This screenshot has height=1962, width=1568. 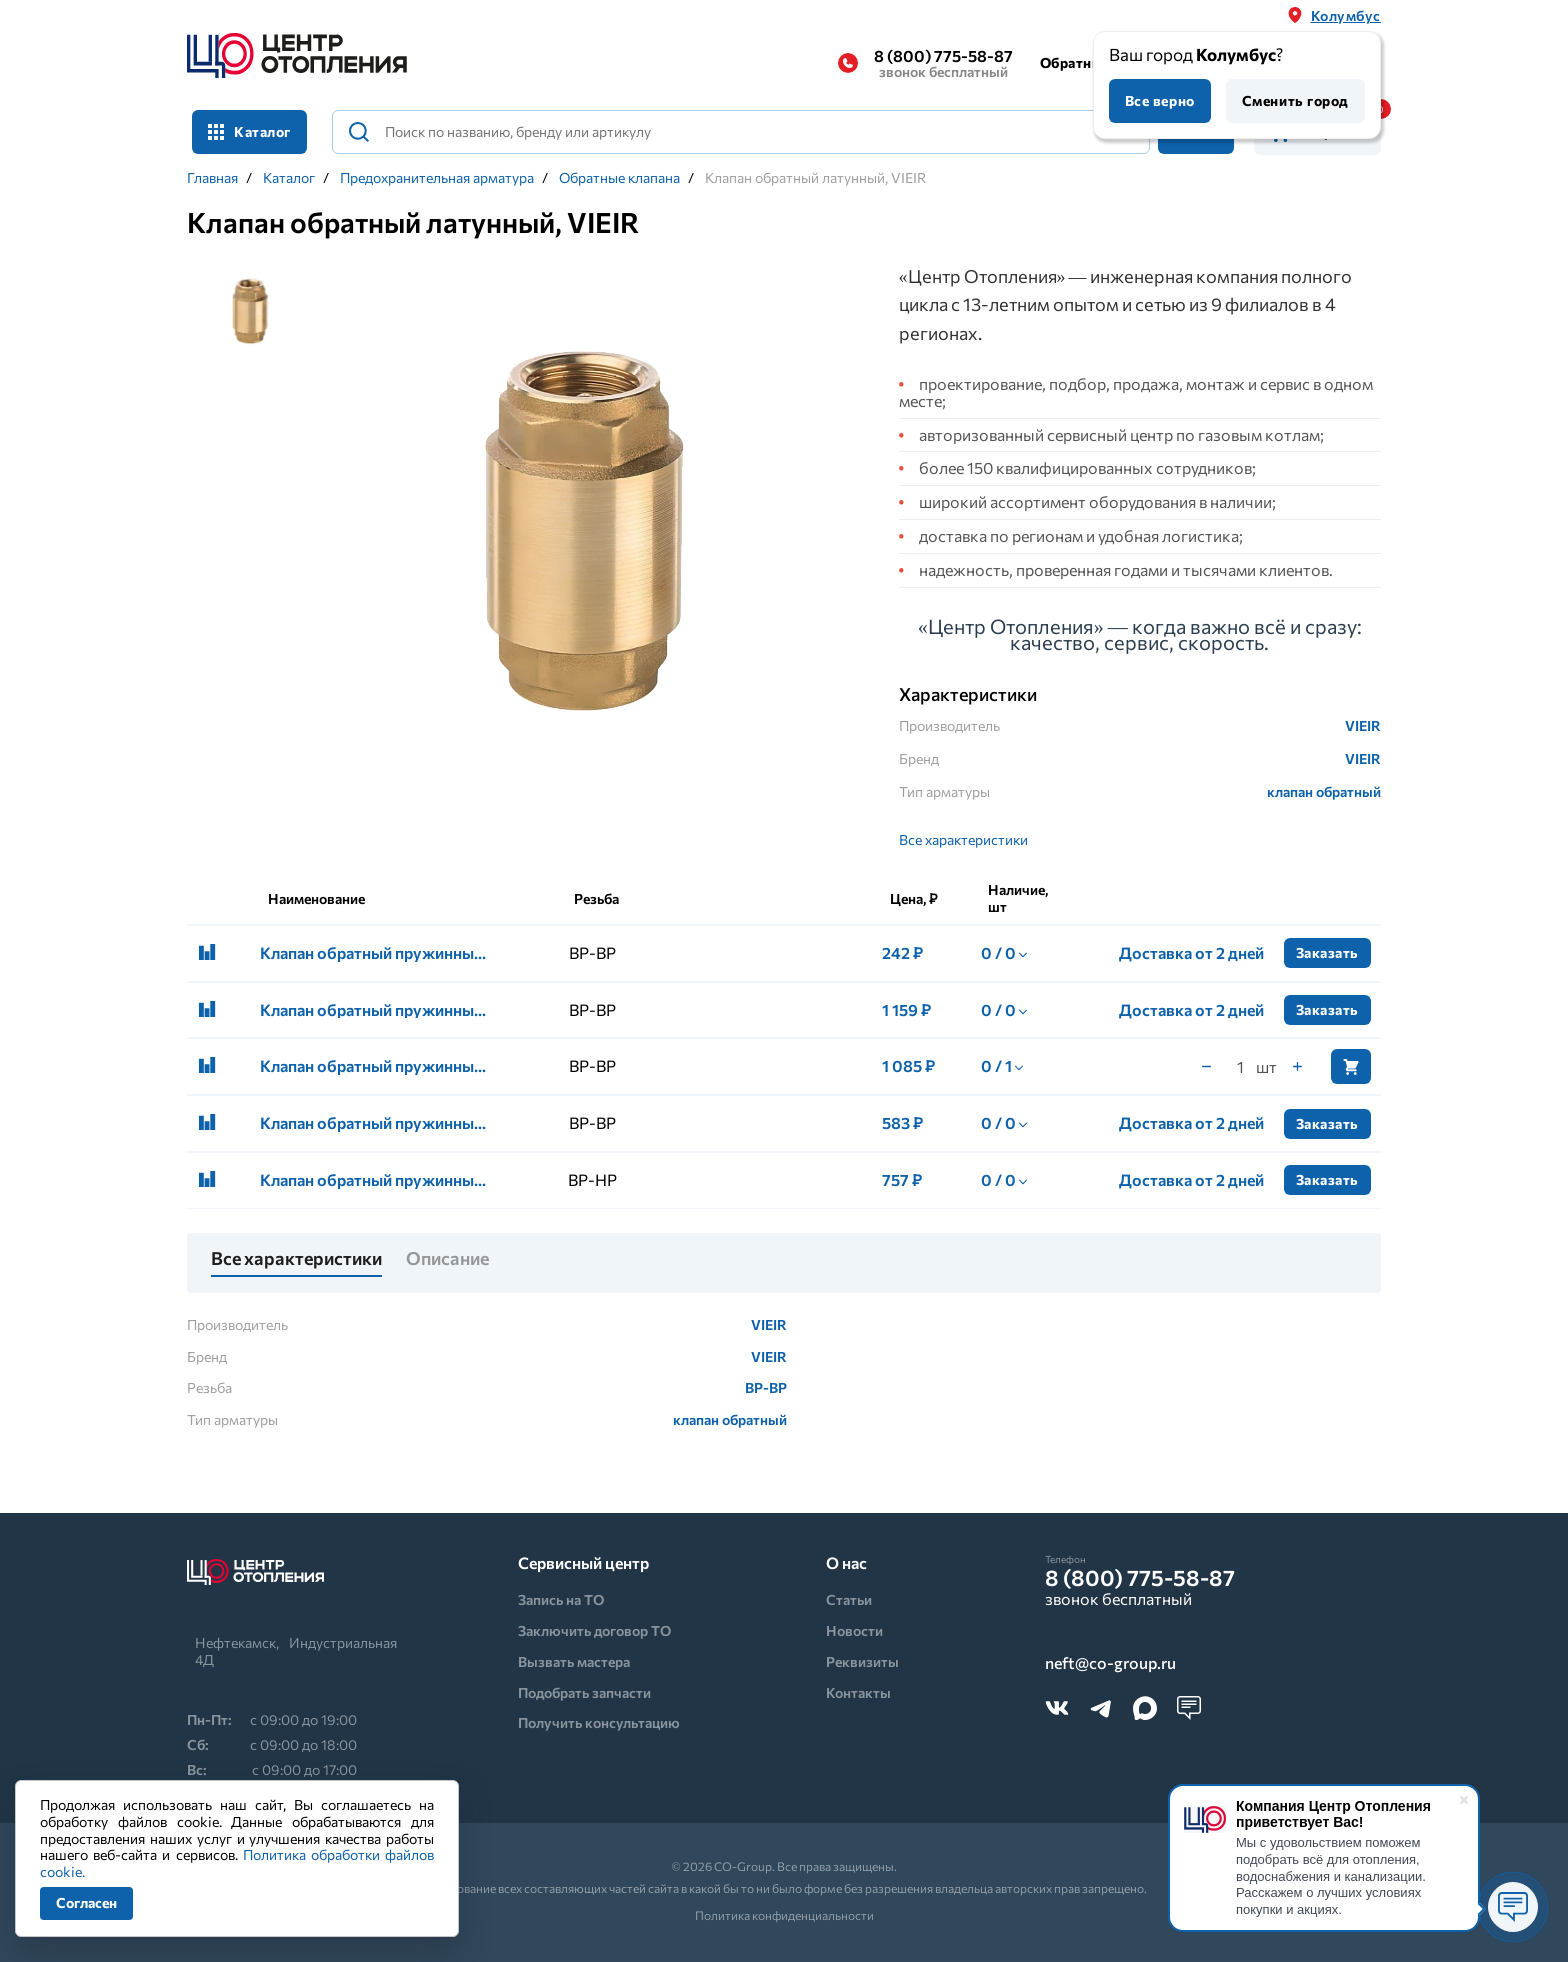 I want to click on 8 (800) 775-58-87, so click(x=943, y=63).